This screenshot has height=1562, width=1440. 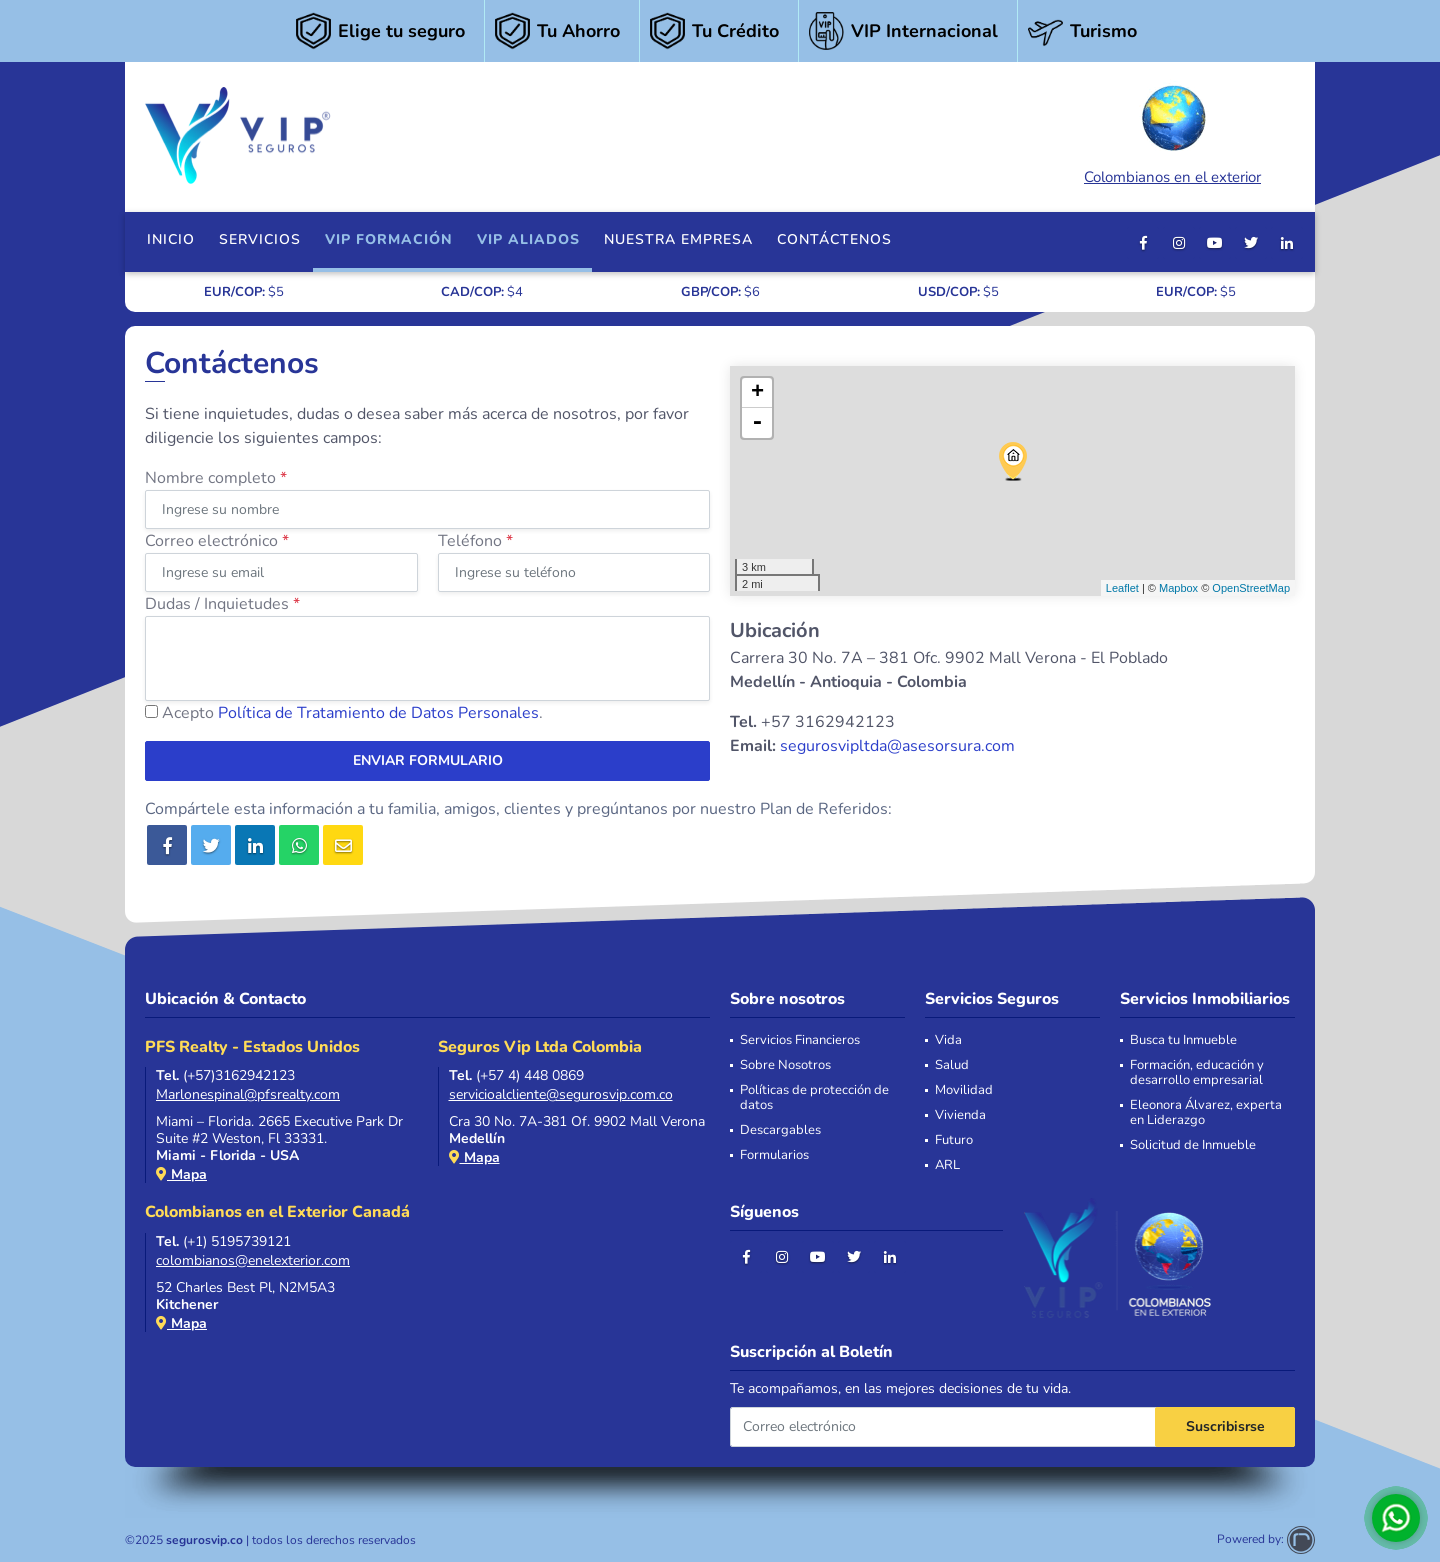 I want to click on segurosvipltda@asesorsura.com, so click(x=897, y=746).